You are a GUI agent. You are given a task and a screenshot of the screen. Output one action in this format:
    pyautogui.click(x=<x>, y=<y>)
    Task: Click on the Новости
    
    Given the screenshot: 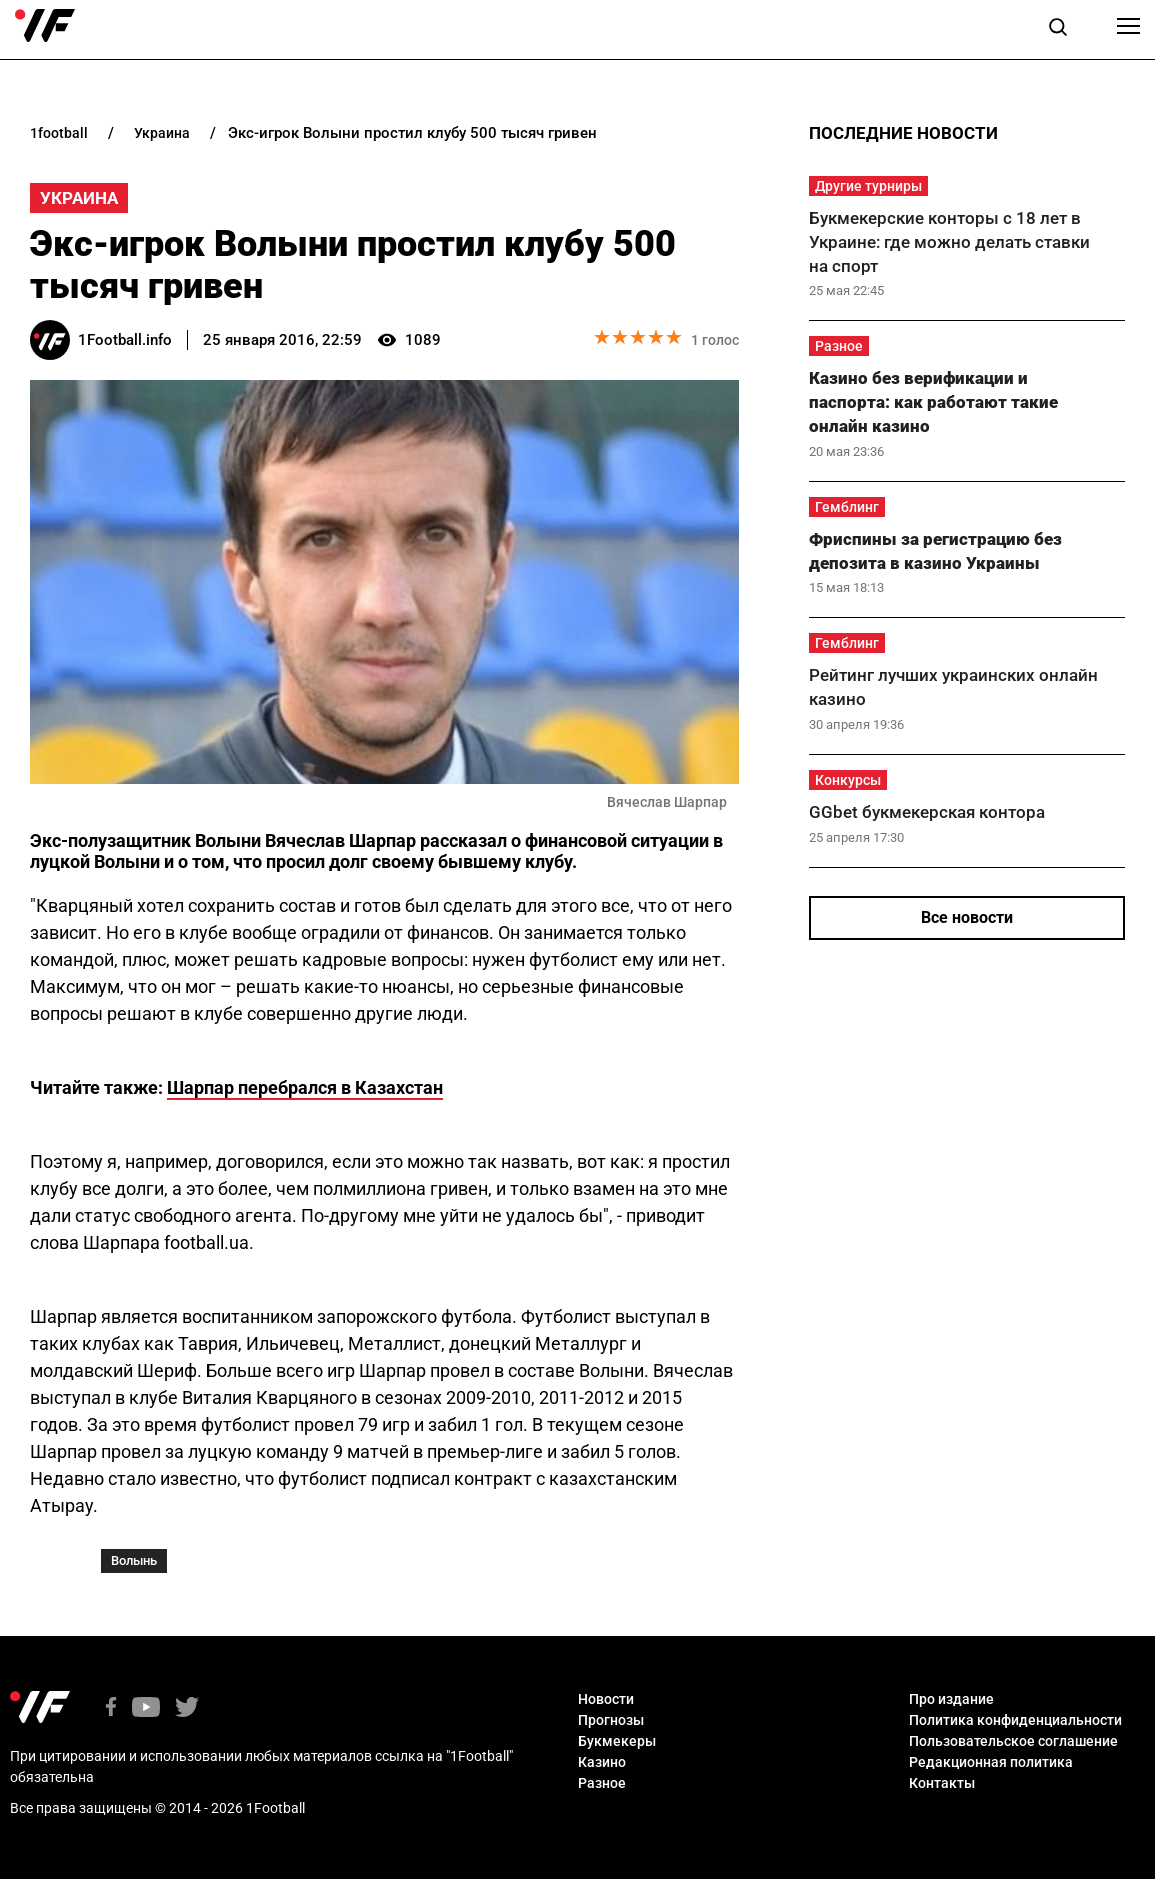 What is the action you would take?
    pyautogui.click(x=606, y=1699)
    